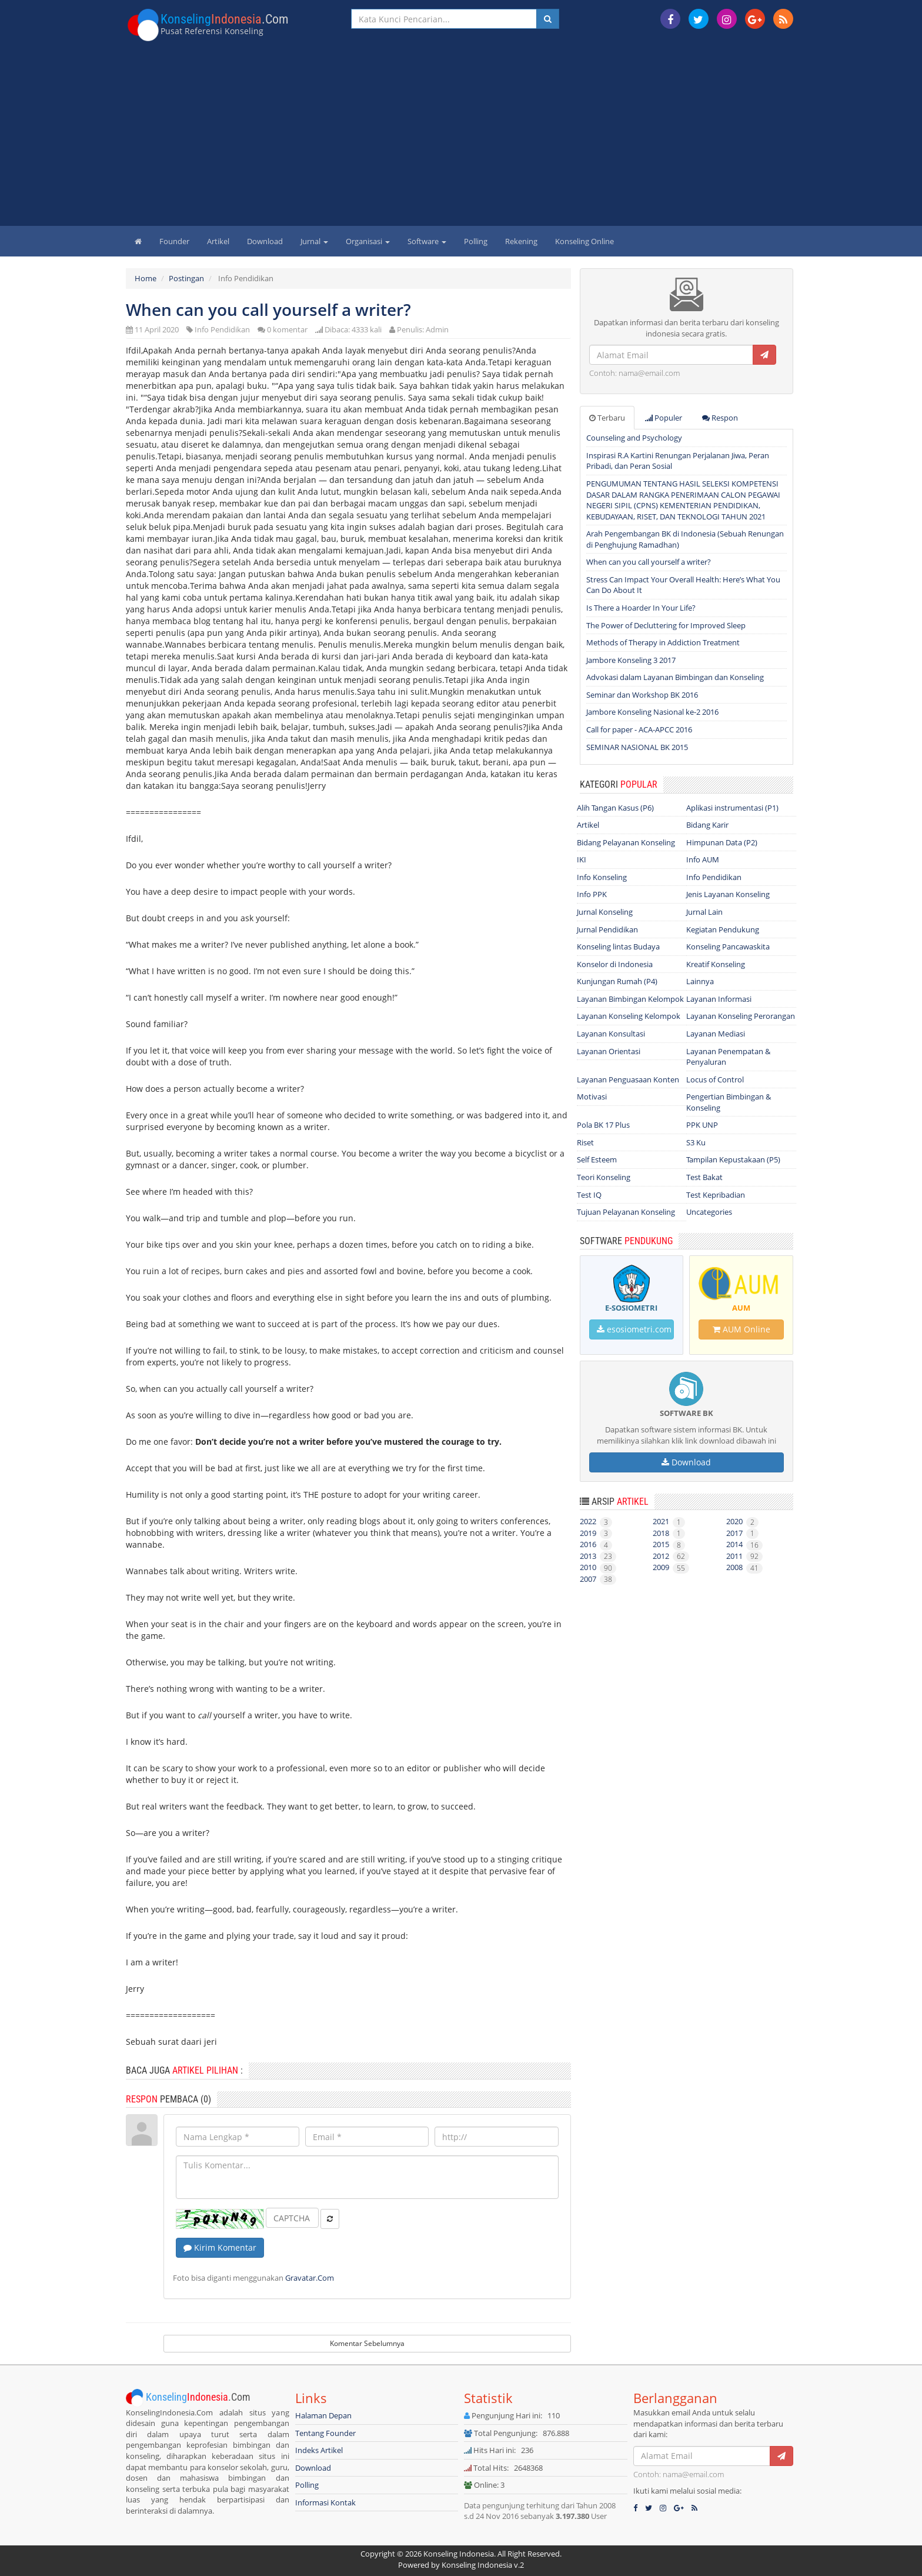 This screenshot has width=922, height=2576. Describe the element at coordinates (265, 241) in the screenshot. I see `Download` at that location.